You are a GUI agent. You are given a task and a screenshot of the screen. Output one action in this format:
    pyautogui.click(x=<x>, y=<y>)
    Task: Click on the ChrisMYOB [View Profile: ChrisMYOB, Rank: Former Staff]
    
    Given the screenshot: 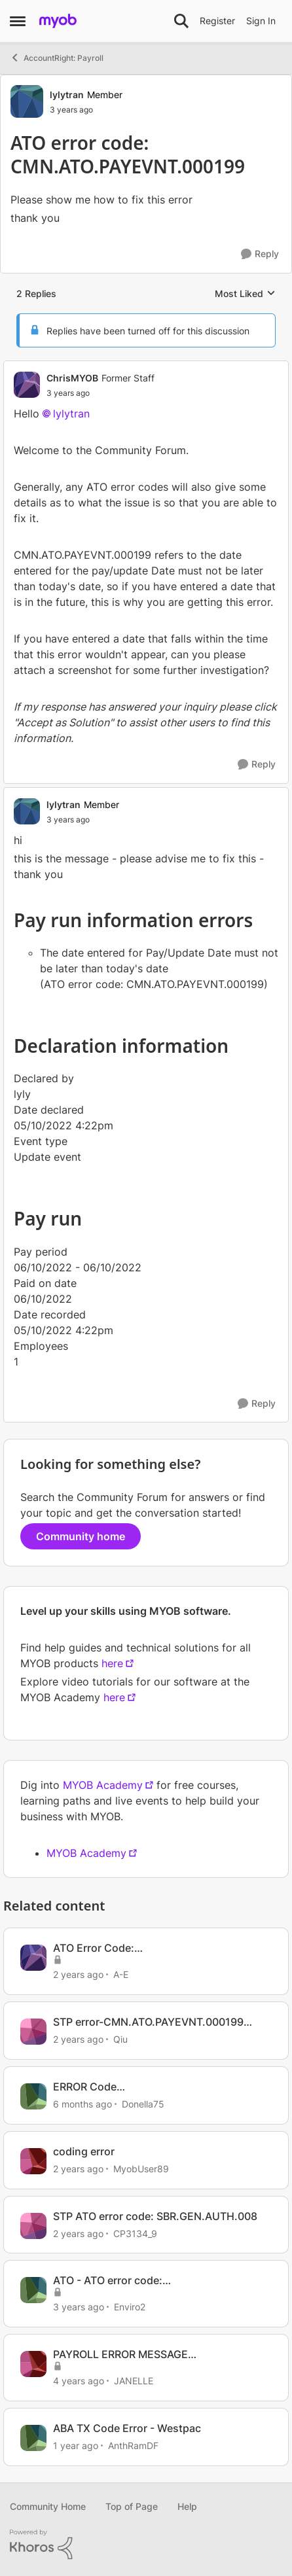 What is the action you would take?
    pyautogui.click(x=72, y=377)
    